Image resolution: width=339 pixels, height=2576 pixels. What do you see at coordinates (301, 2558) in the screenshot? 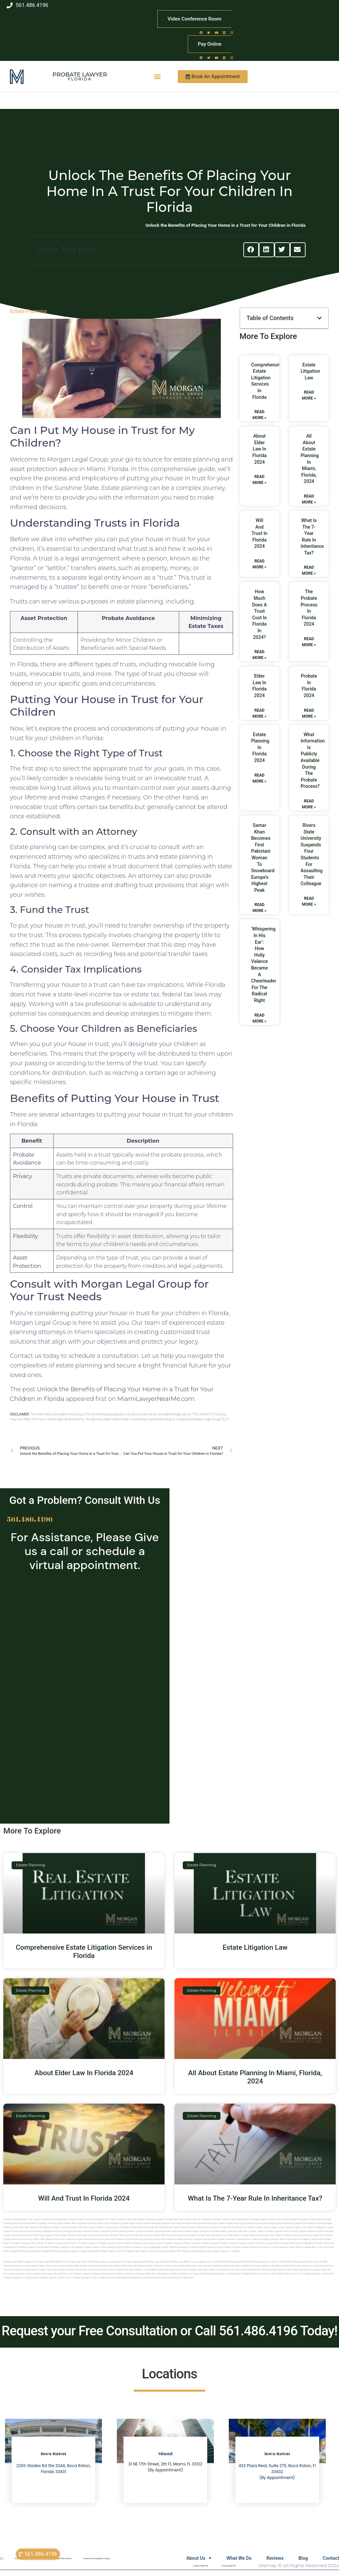
I see `Blog` at bounding box center [301, 2558].